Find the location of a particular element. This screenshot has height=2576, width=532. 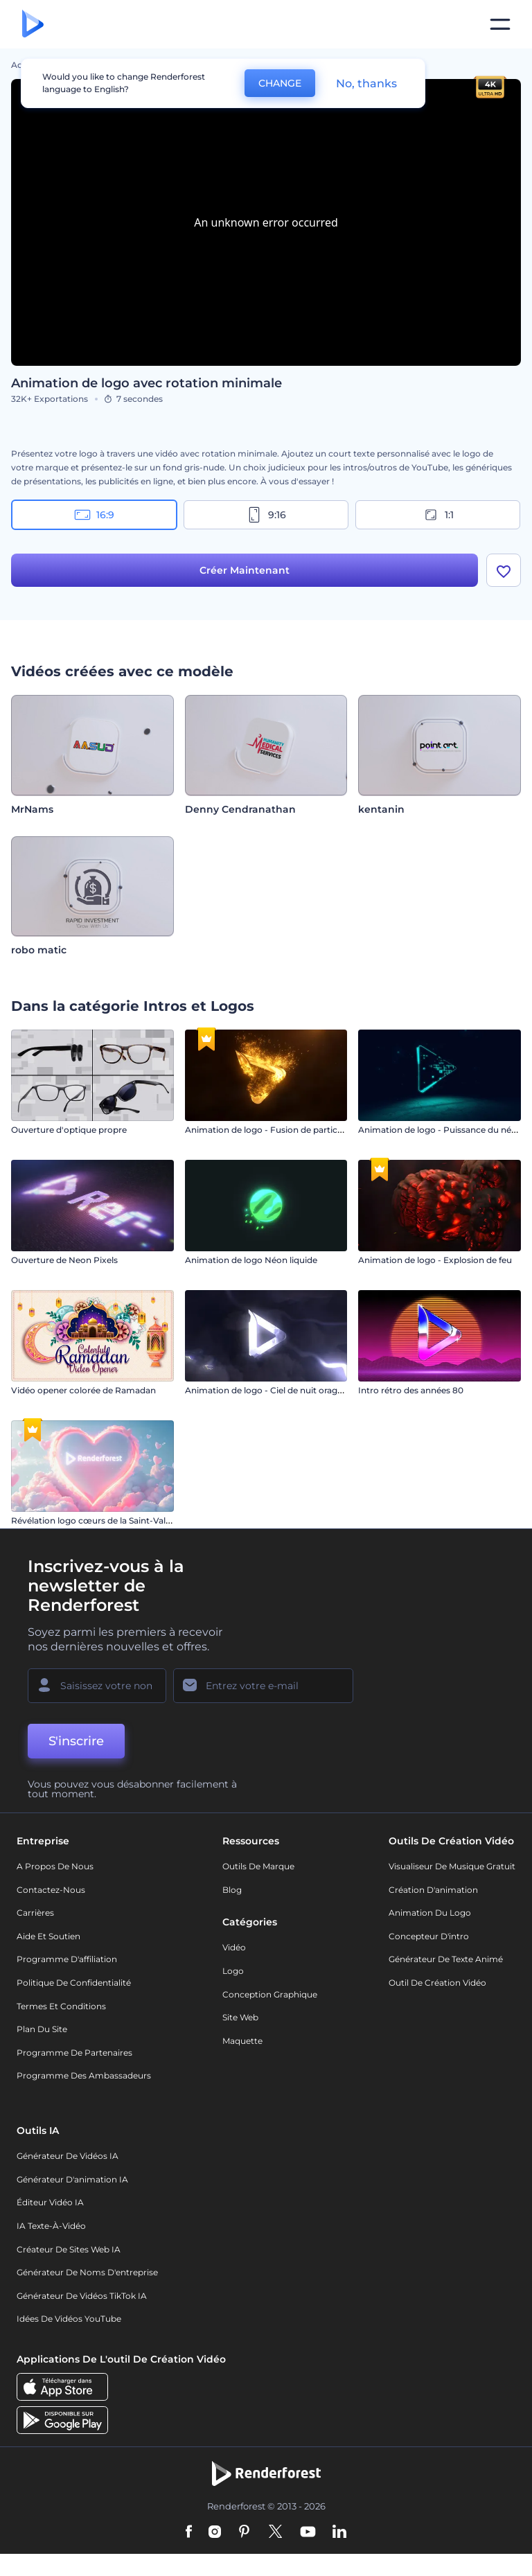

Outil de création vidéo is located at coordinates (437, 1982).